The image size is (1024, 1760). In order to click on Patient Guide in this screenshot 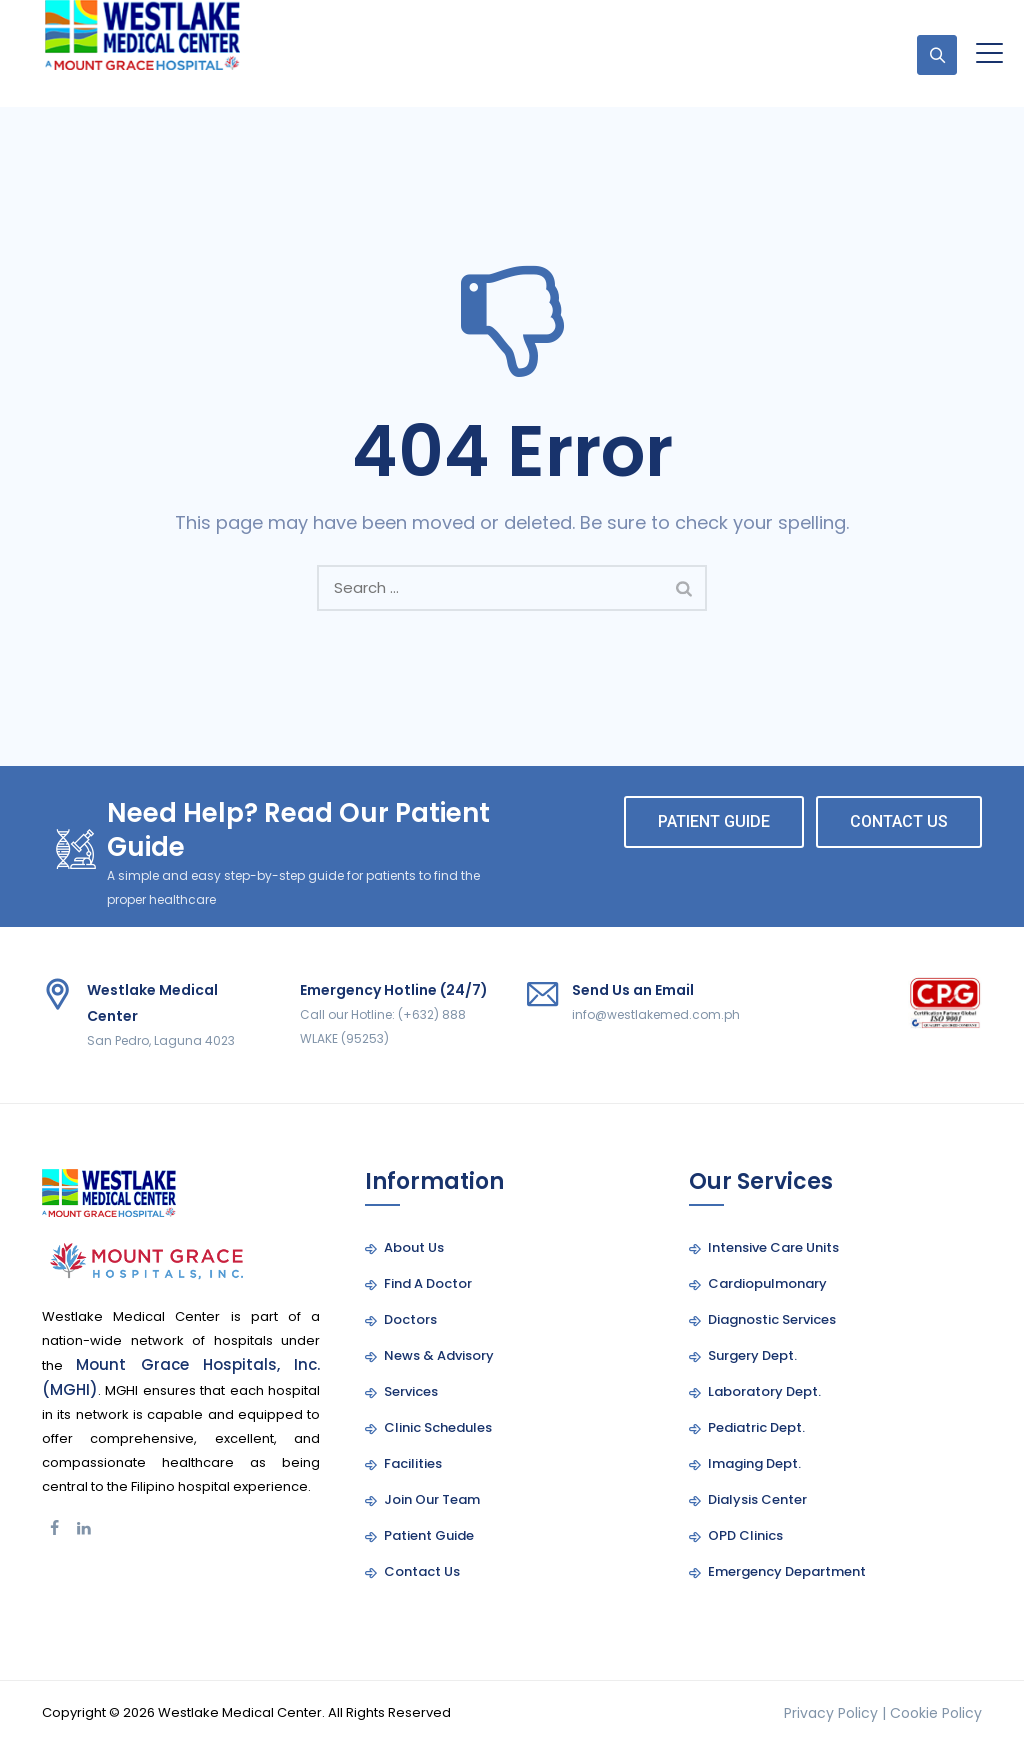, I will do `click(429, 1535)`.